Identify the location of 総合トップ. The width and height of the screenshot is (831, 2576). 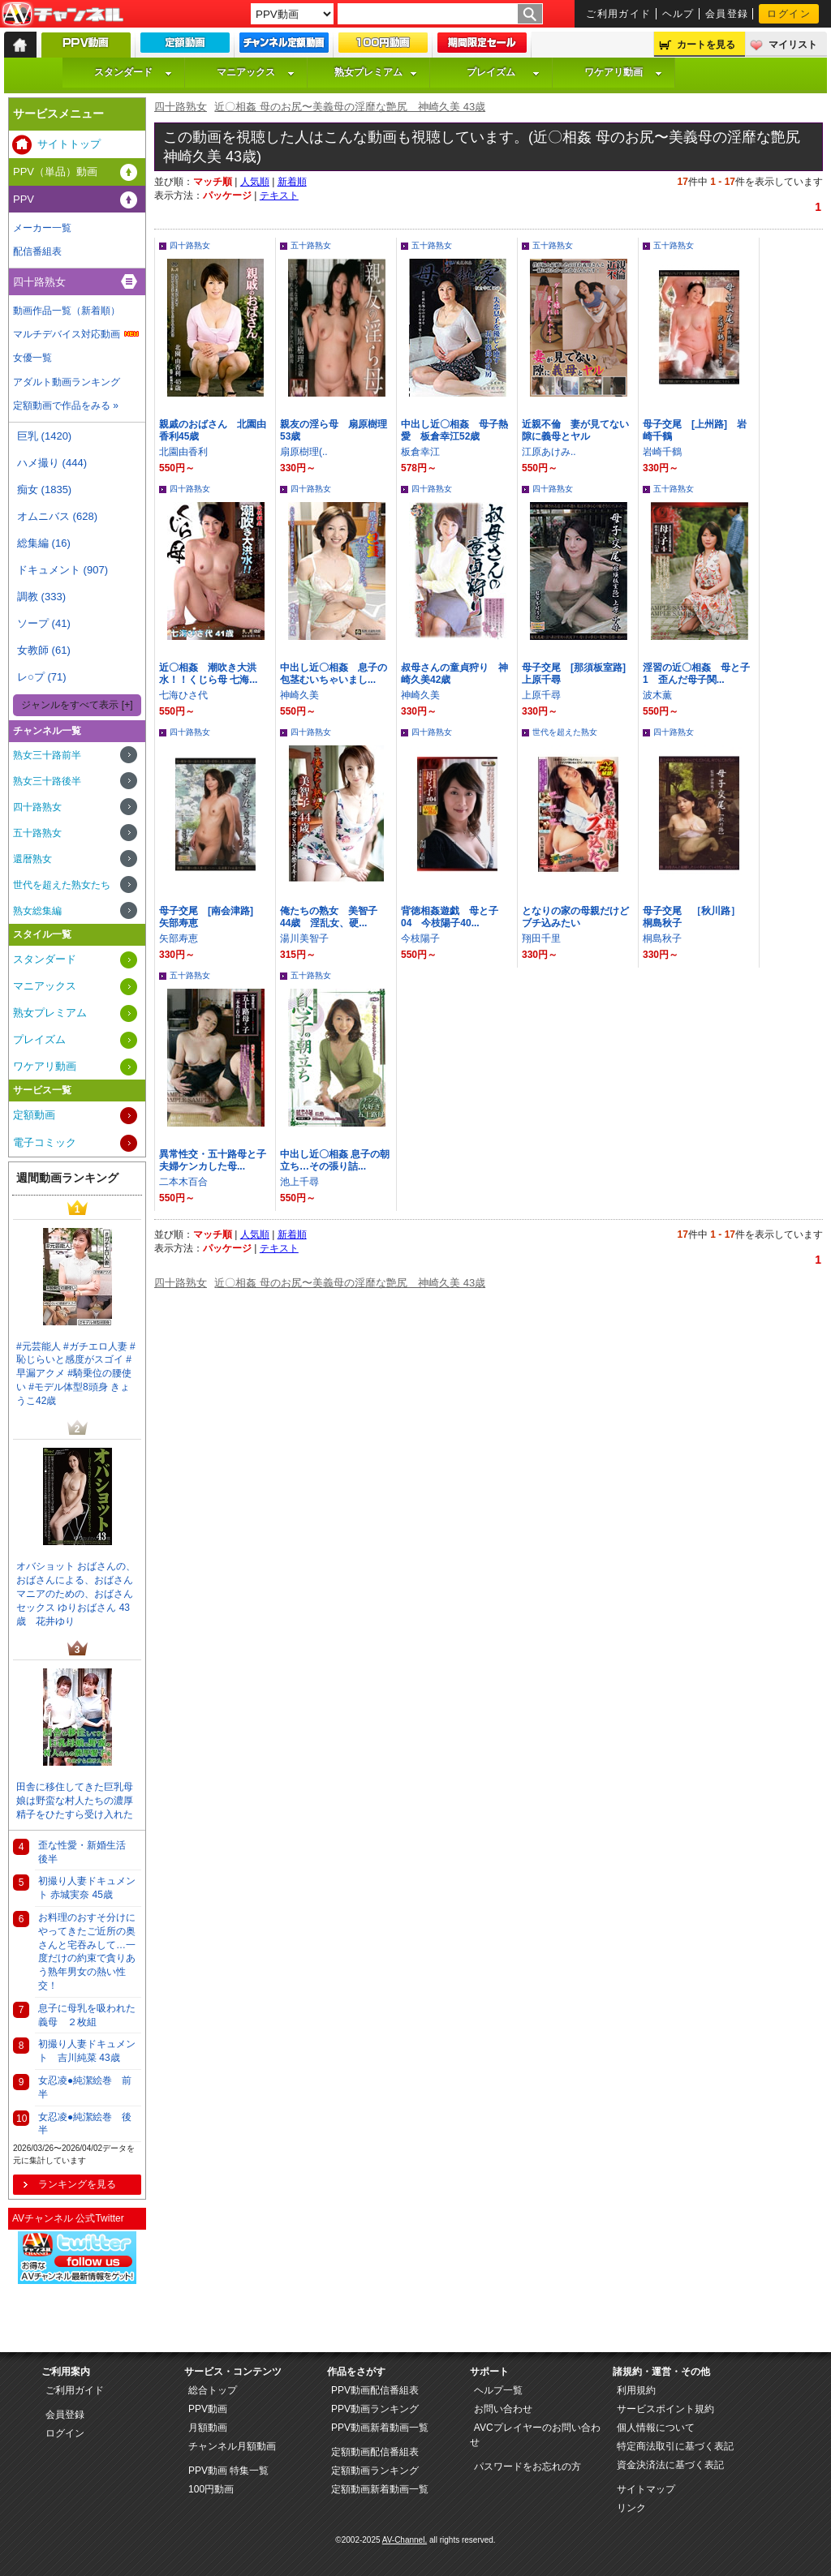
(212, 2390).